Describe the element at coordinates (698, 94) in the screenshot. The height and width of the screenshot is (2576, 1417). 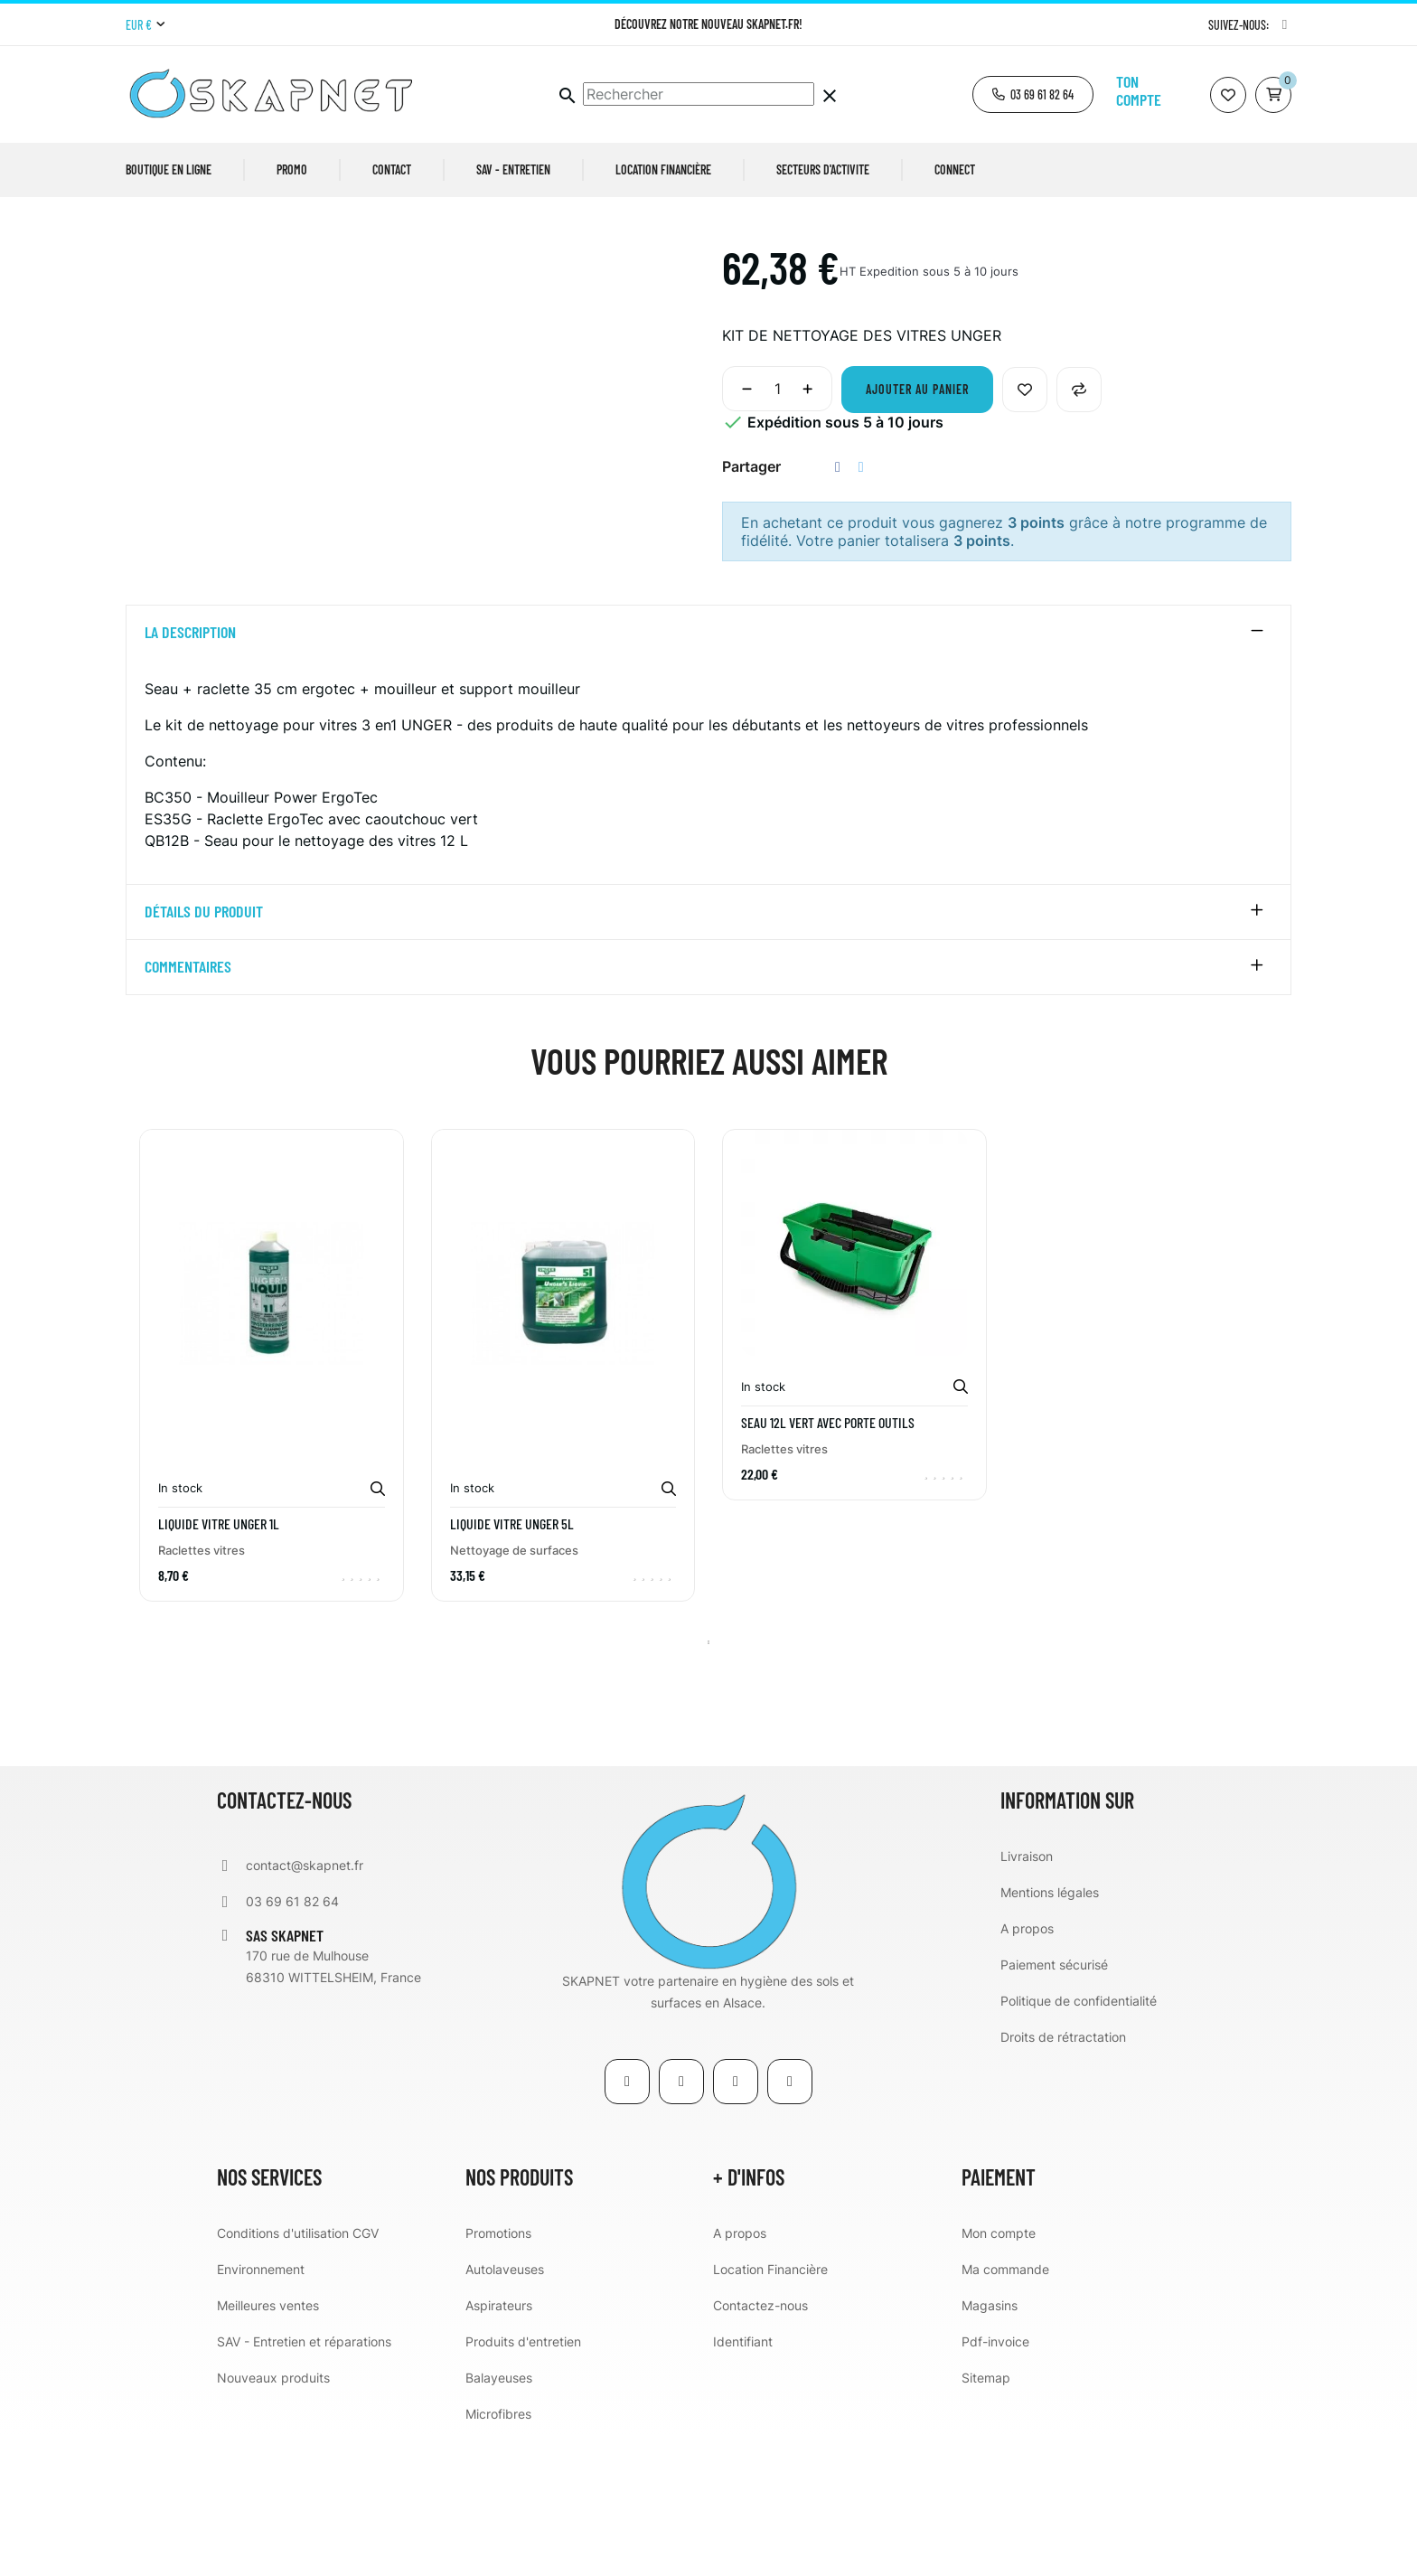
I see `[Chercher]` at that location.